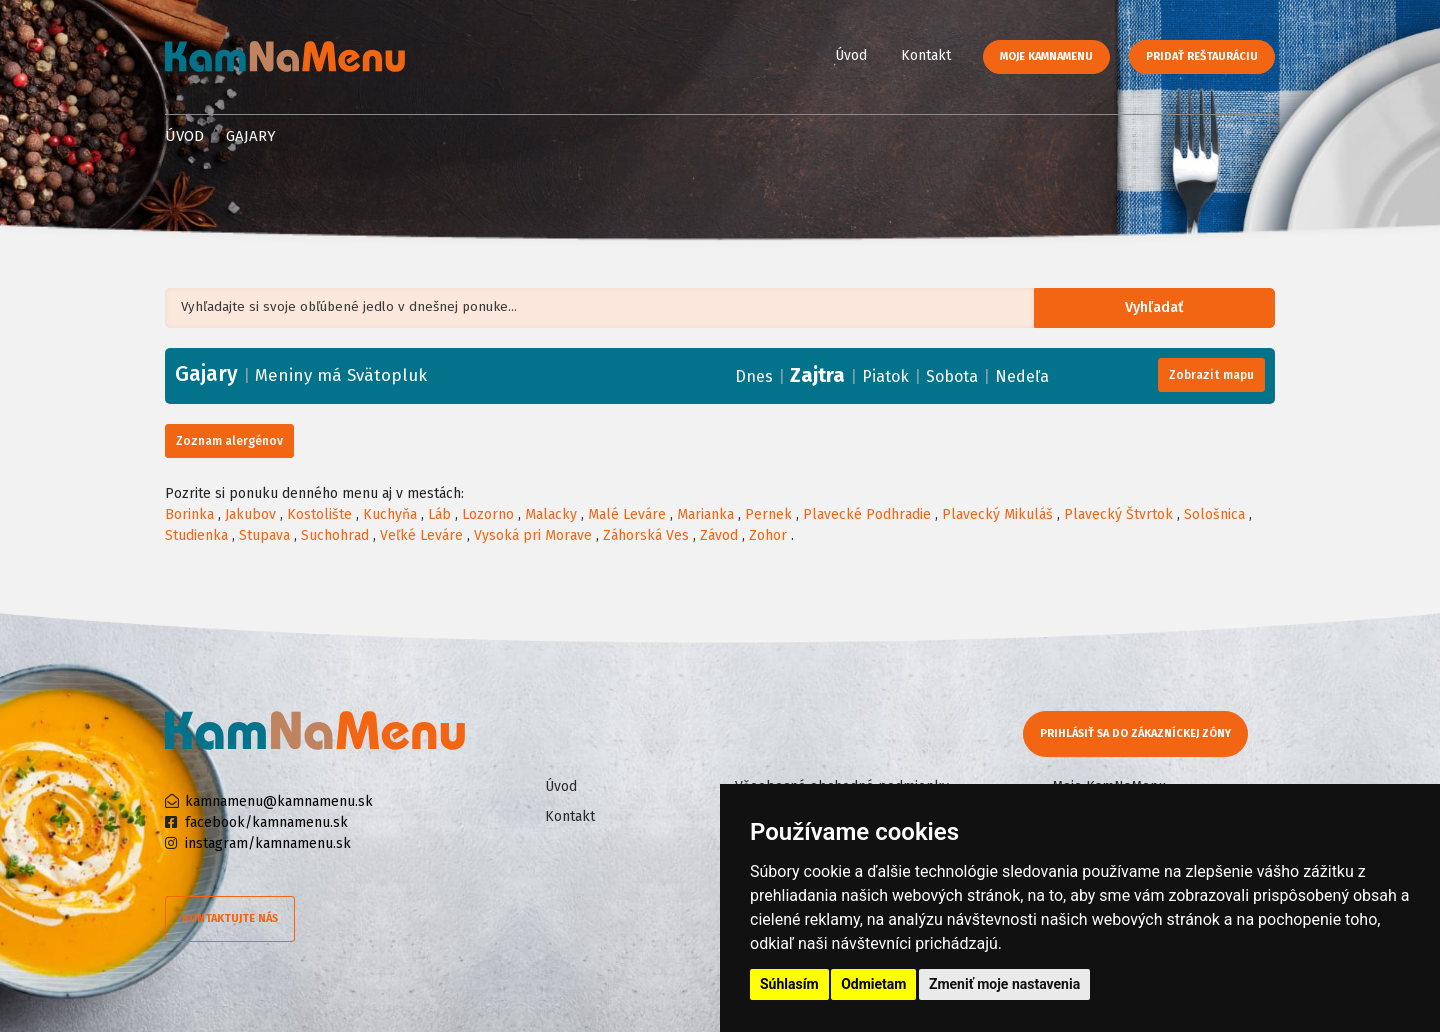  I want to click on Pridať reštauráciu, so click(1202, 56).